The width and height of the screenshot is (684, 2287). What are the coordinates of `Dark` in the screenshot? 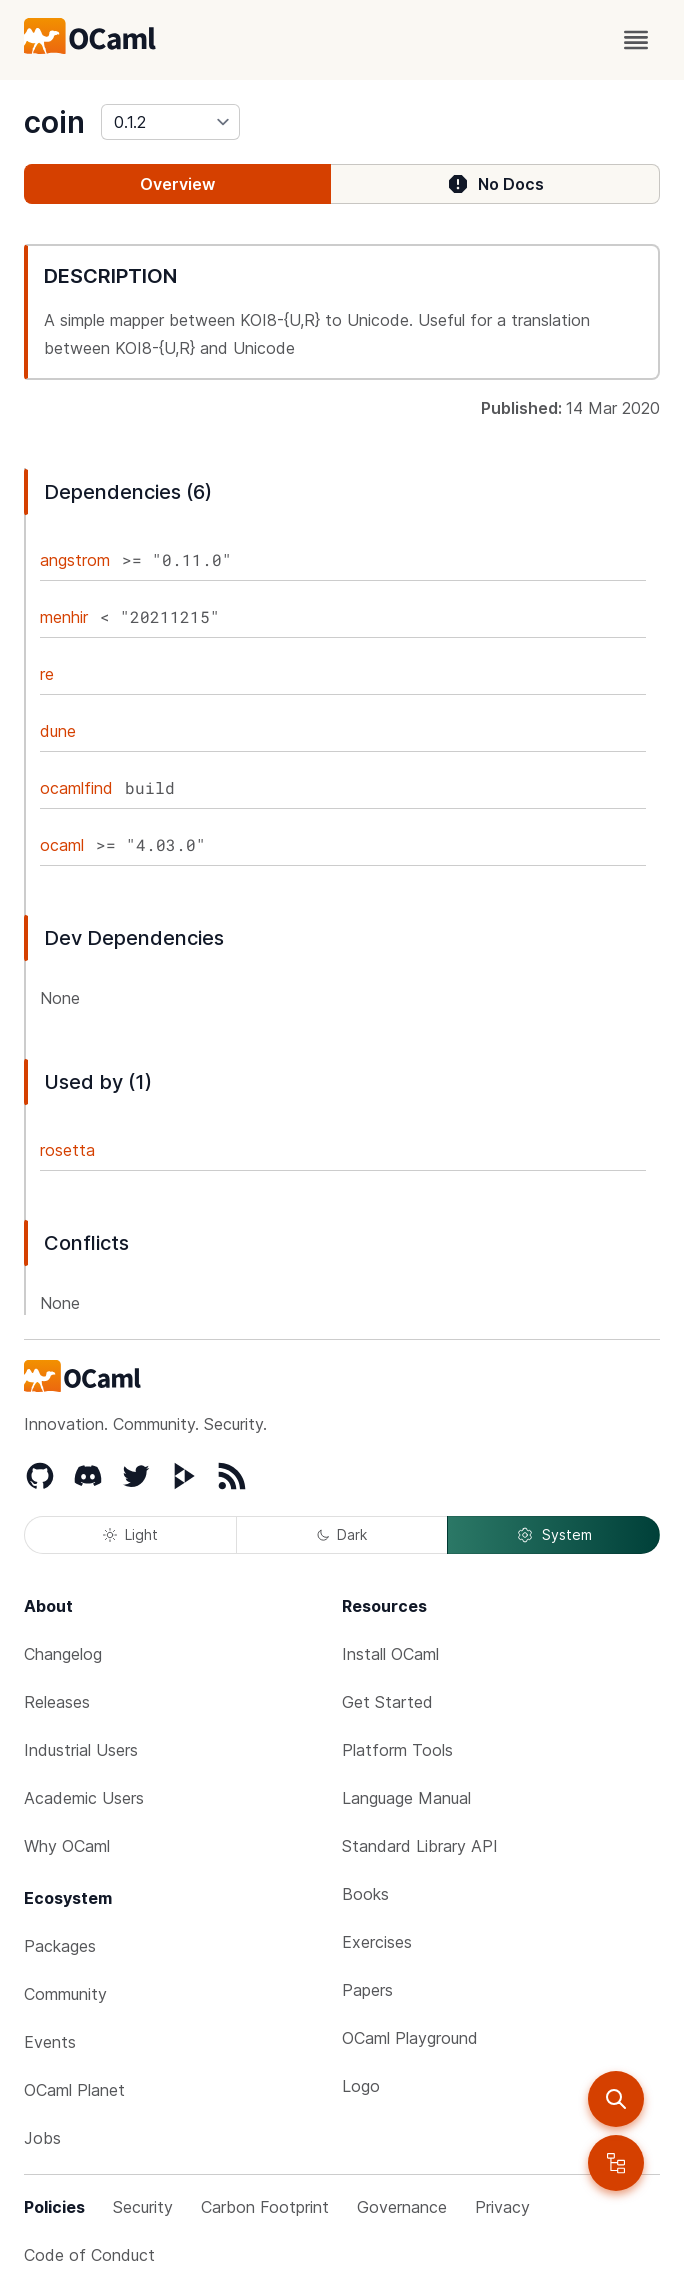 It's located at (342, 1534).